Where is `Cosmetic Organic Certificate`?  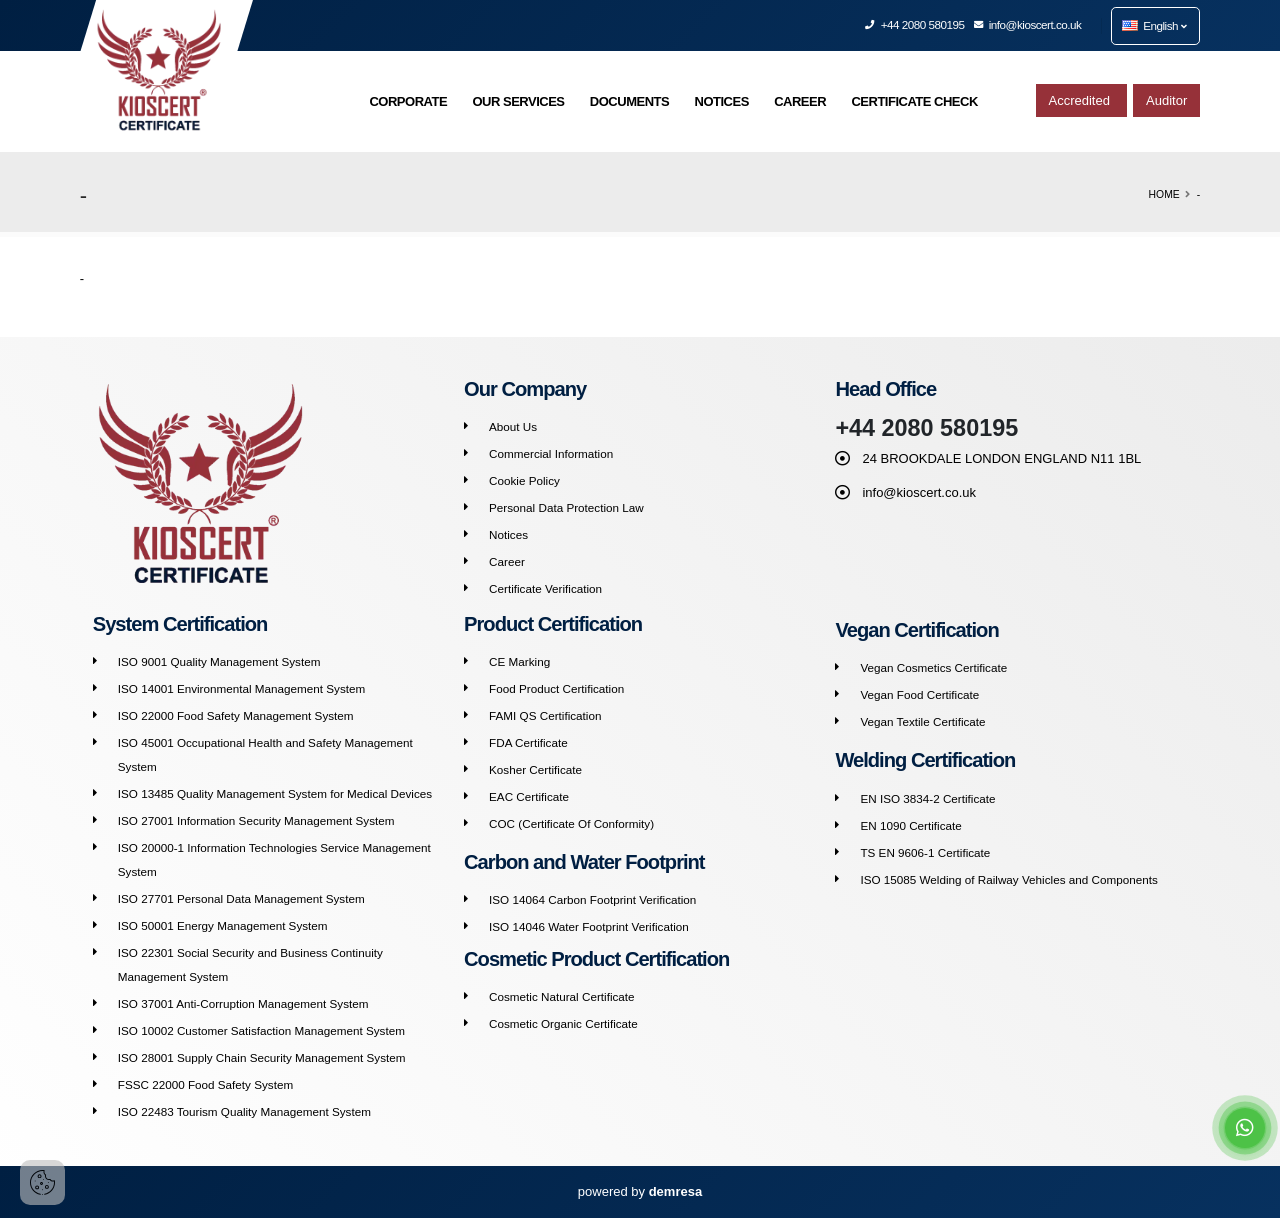
Cosmetic Organic Certificate is located at coordinates (563, 1023).